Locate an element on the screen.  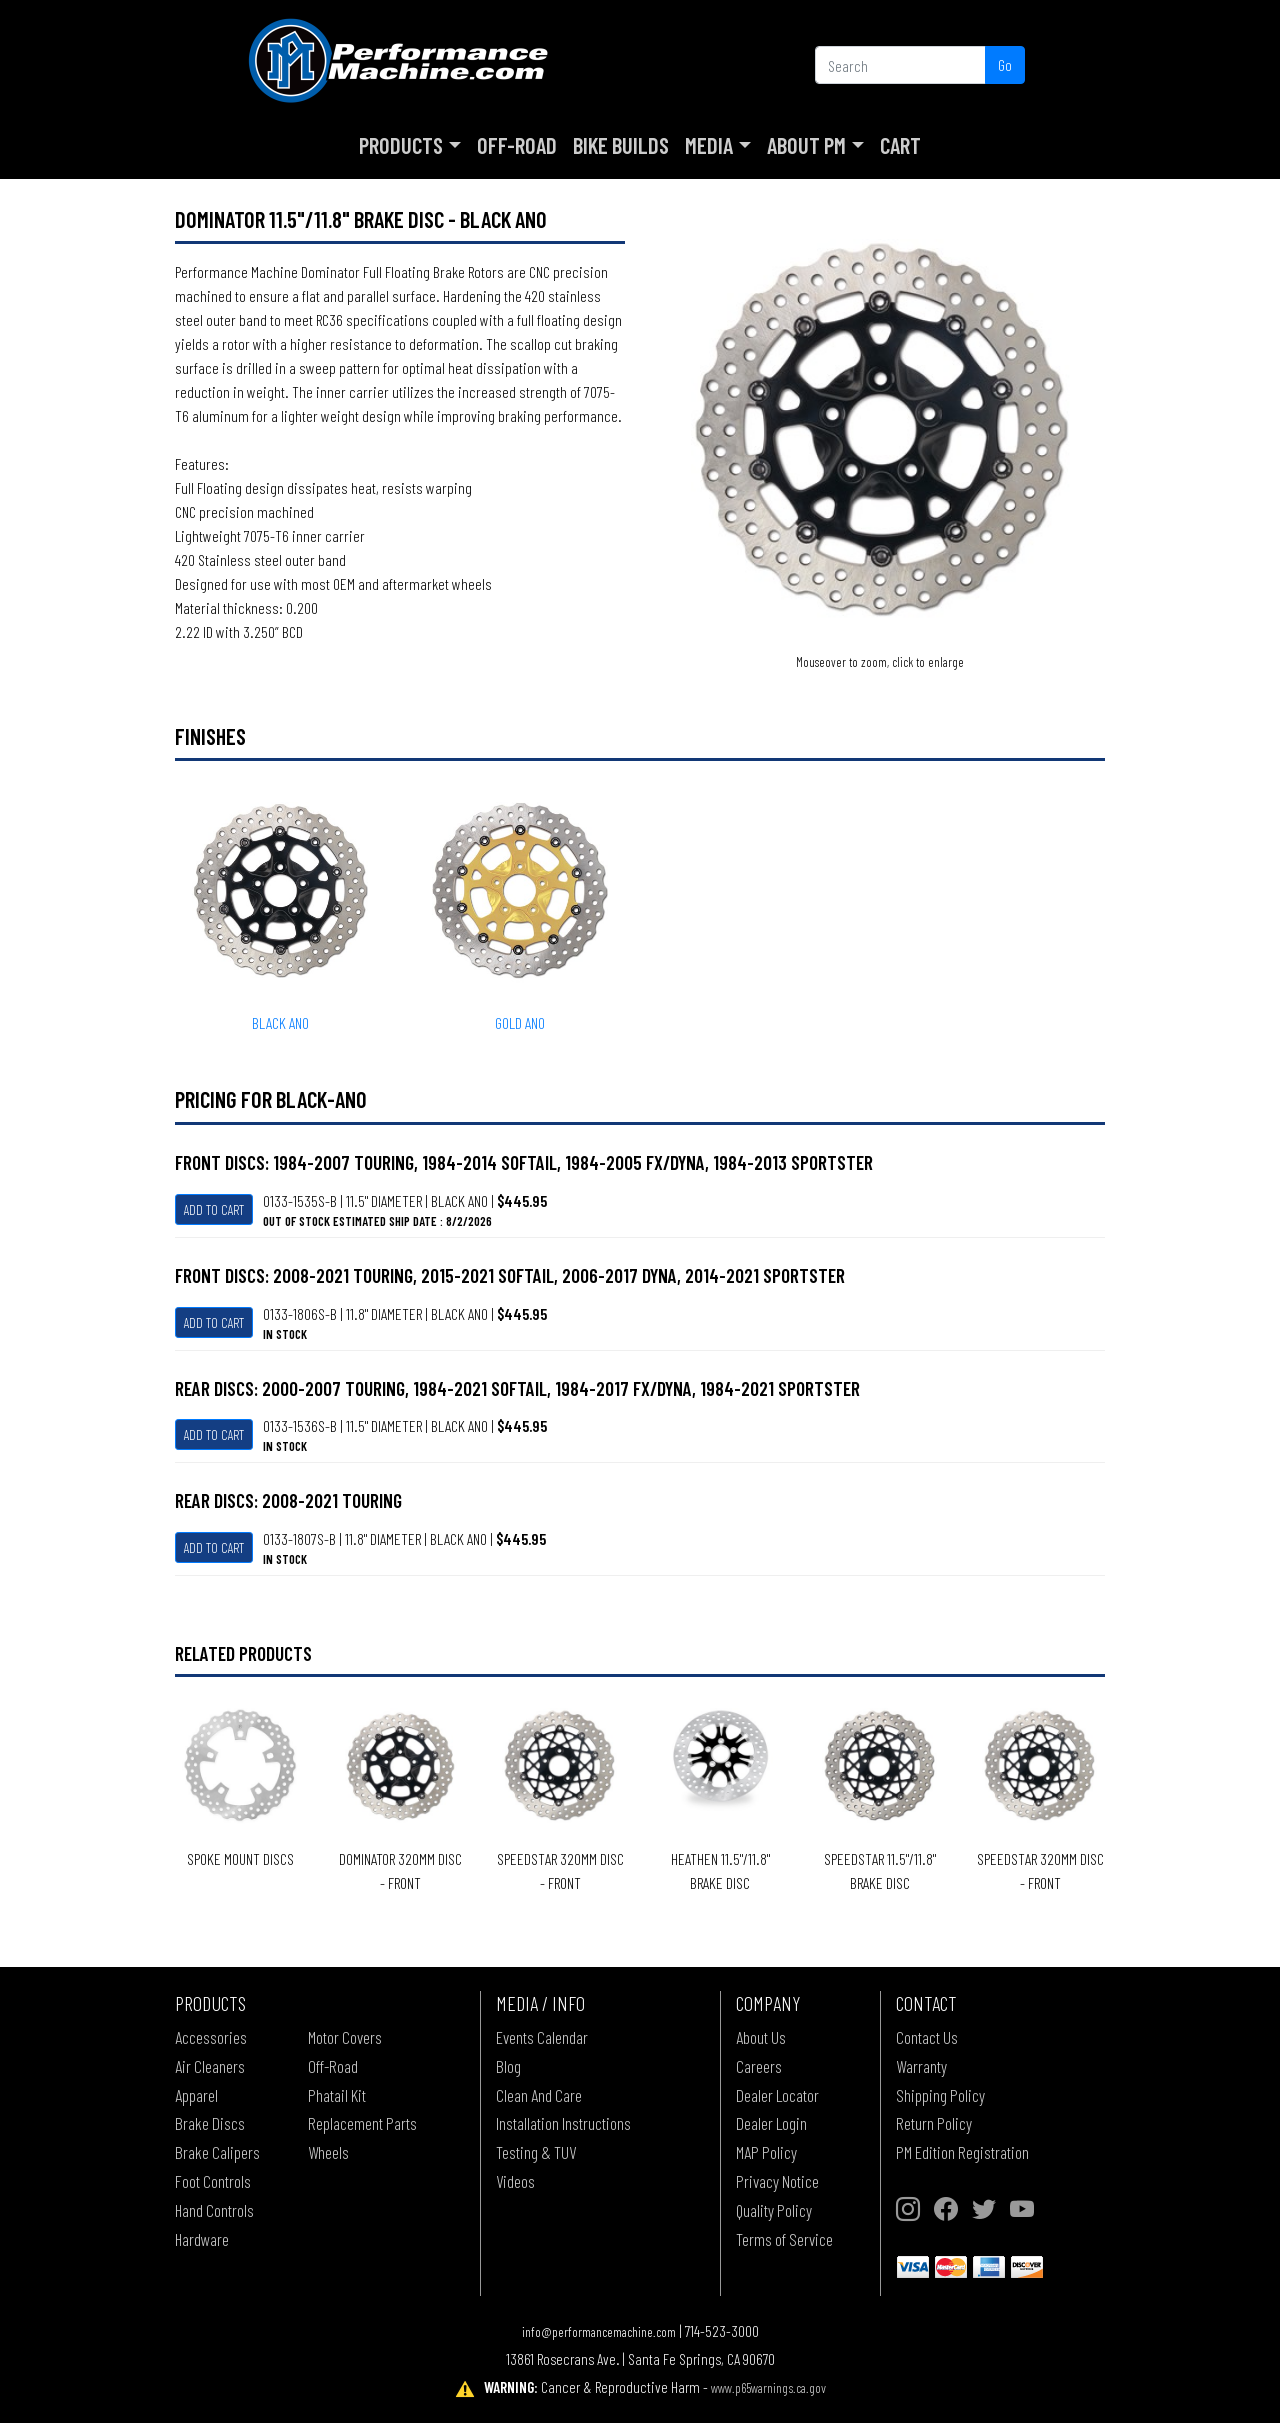
Brake Discs is located at coordinates (210, 2123).